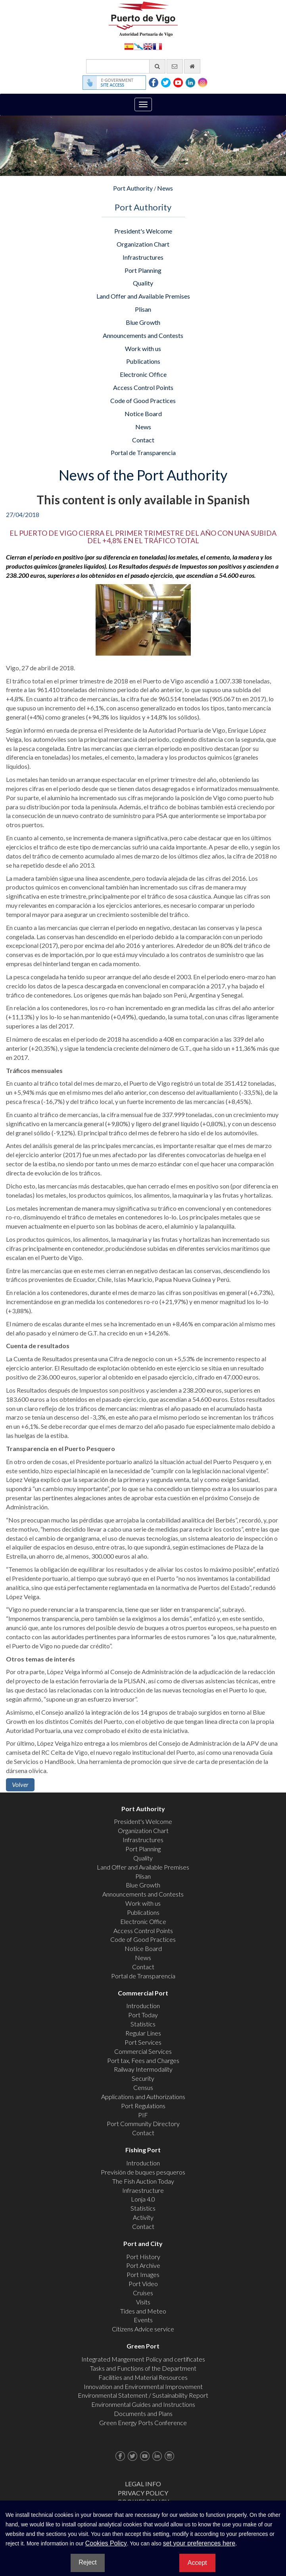  Describe the element at coordinates (20, 1784) in the screenshot. I see `Volver` at that location.